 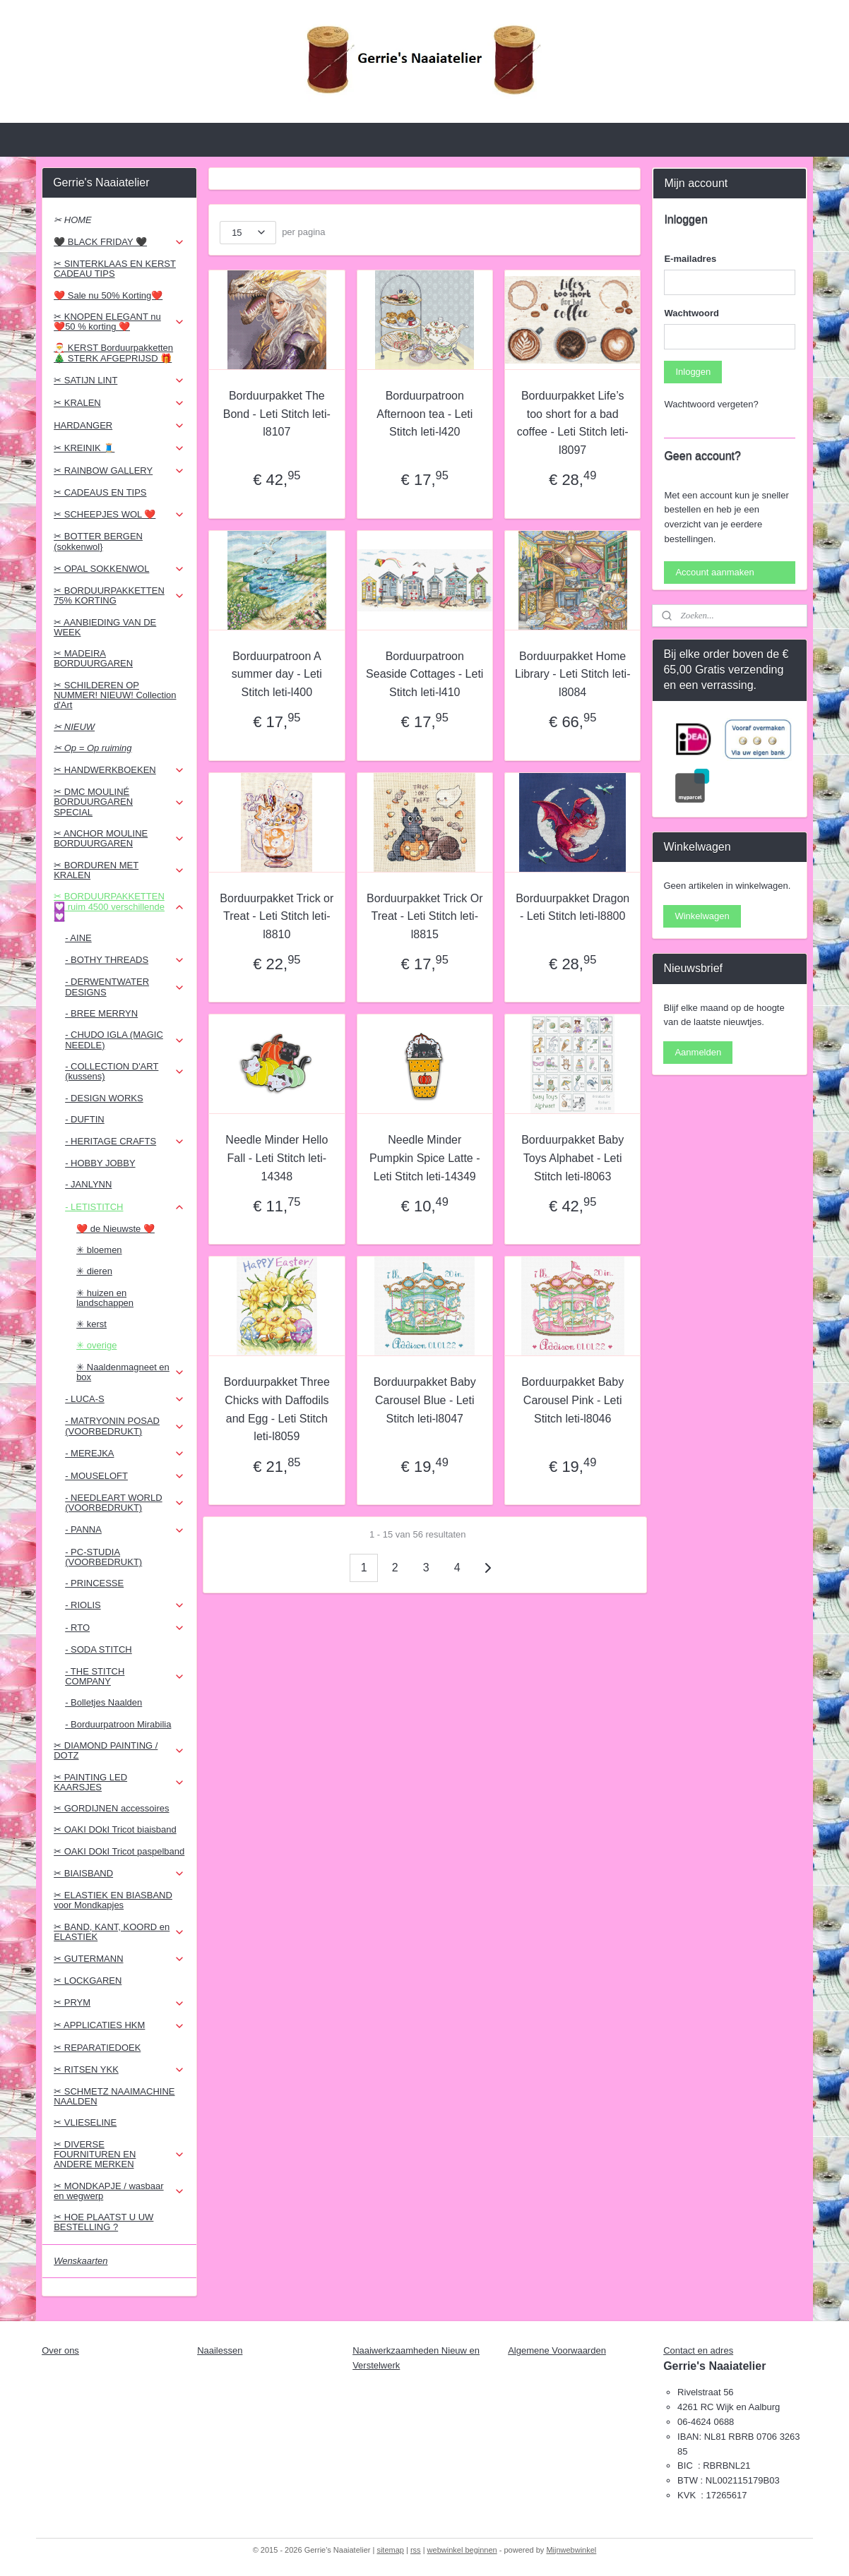 I want to click on - PC-STUDIA (VOORBEDRUKT), so click(x=103, y=1557).